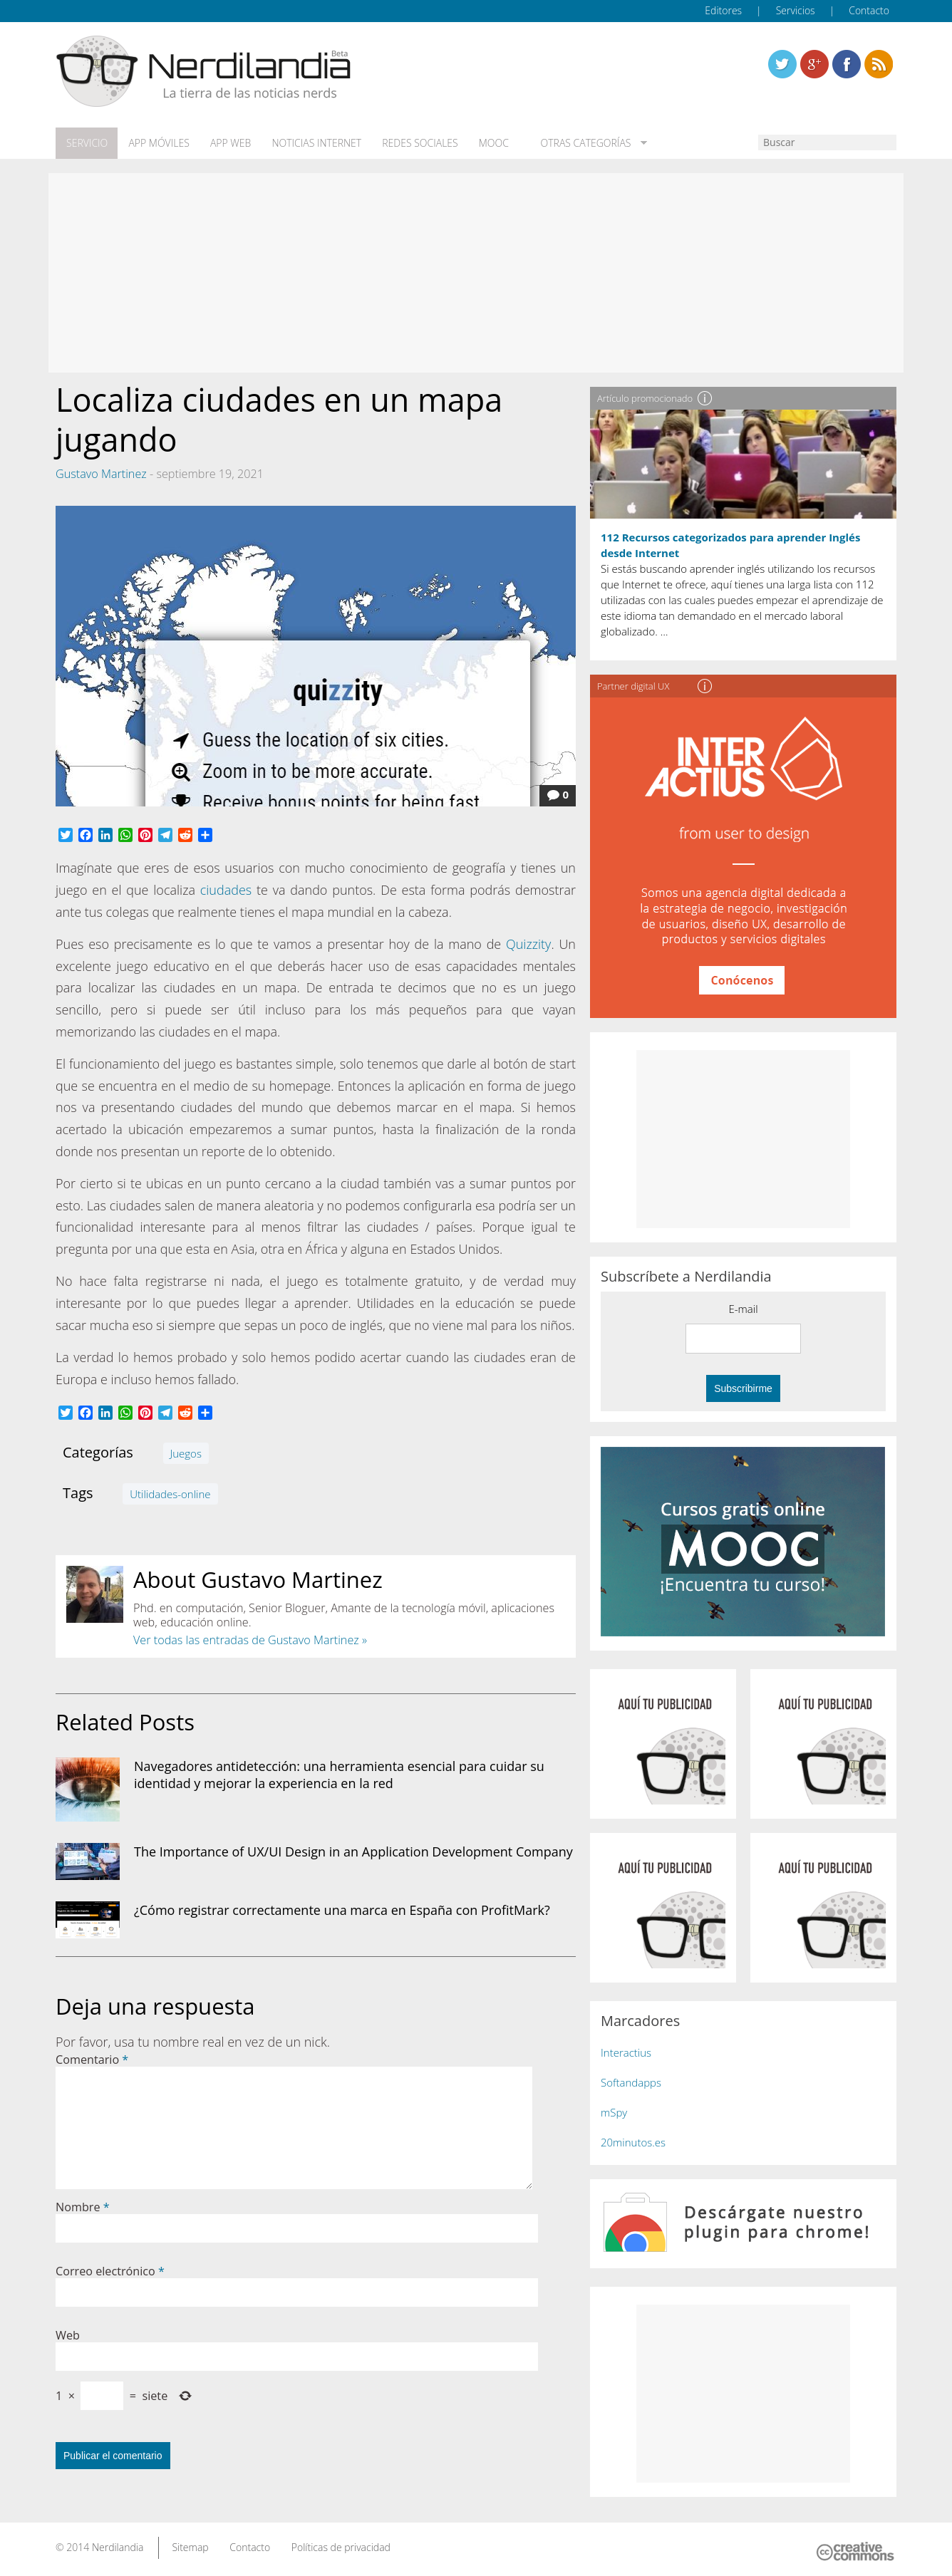 The width and height of the screenshot is (952, 2576). Describe the element at coordinates (416, 143) in the screenshot. I see `Redes Sociales` at that location.